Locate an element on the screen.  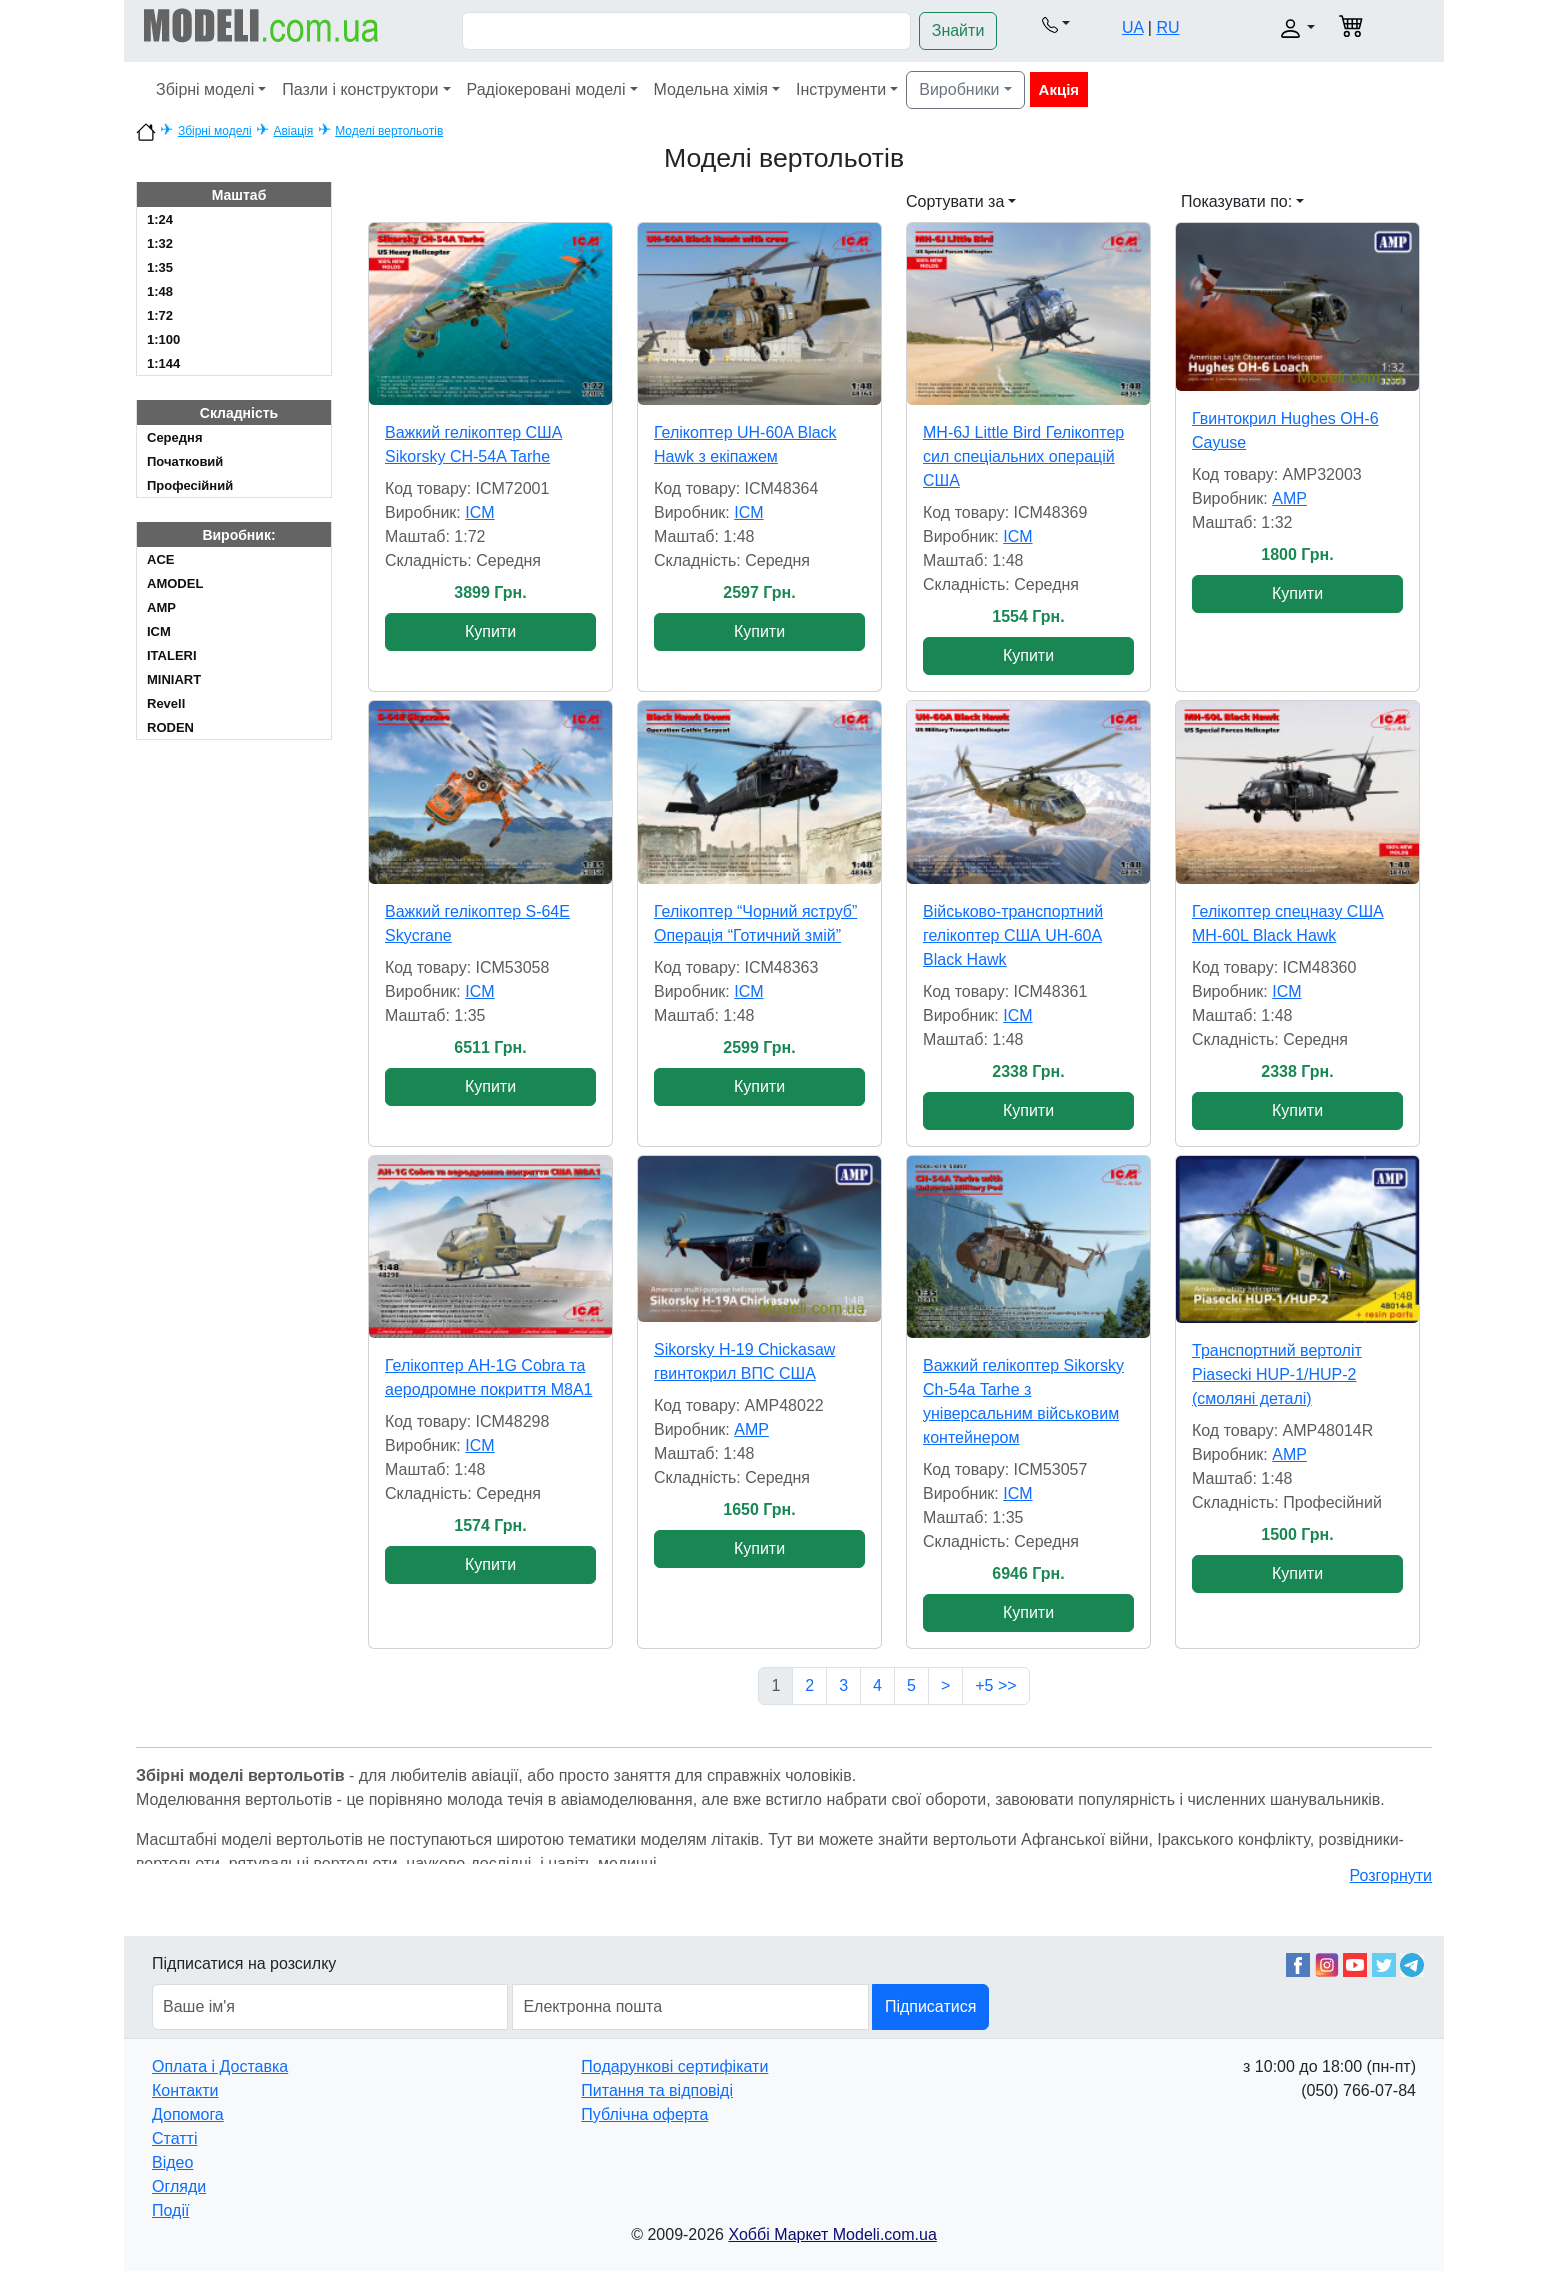
Публічна оферта is located at coordinates (644, 2114).